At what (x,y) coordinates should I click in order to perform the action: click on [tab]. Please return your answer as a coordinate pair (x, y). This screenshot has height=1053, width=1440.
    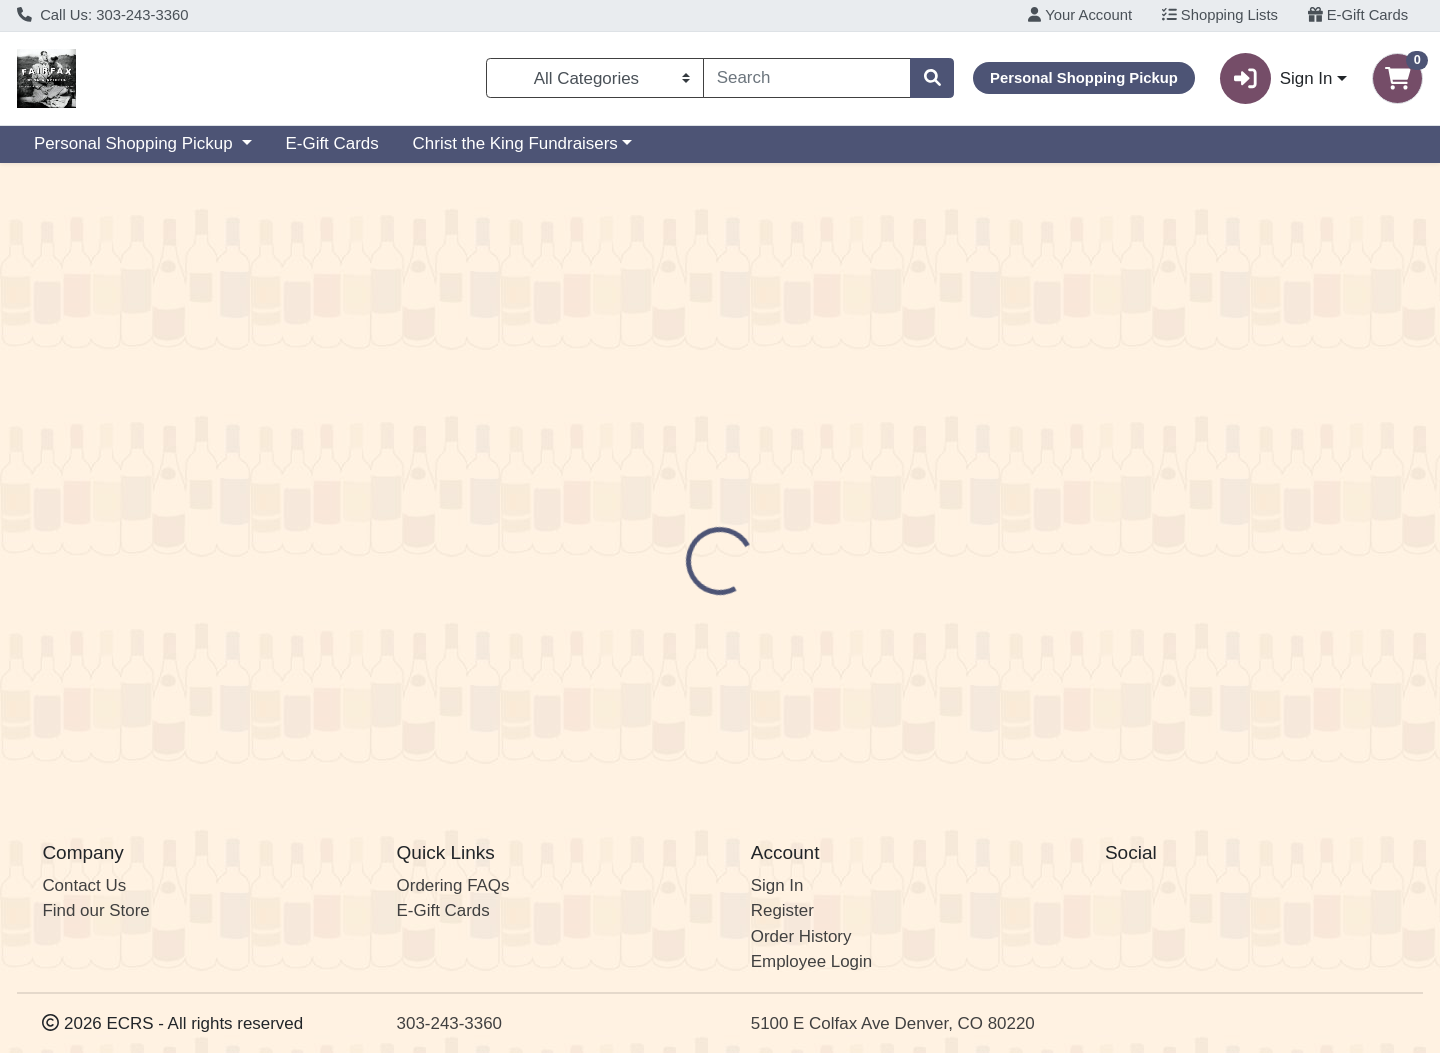
    Looking at the image, I should click on (657, 433).